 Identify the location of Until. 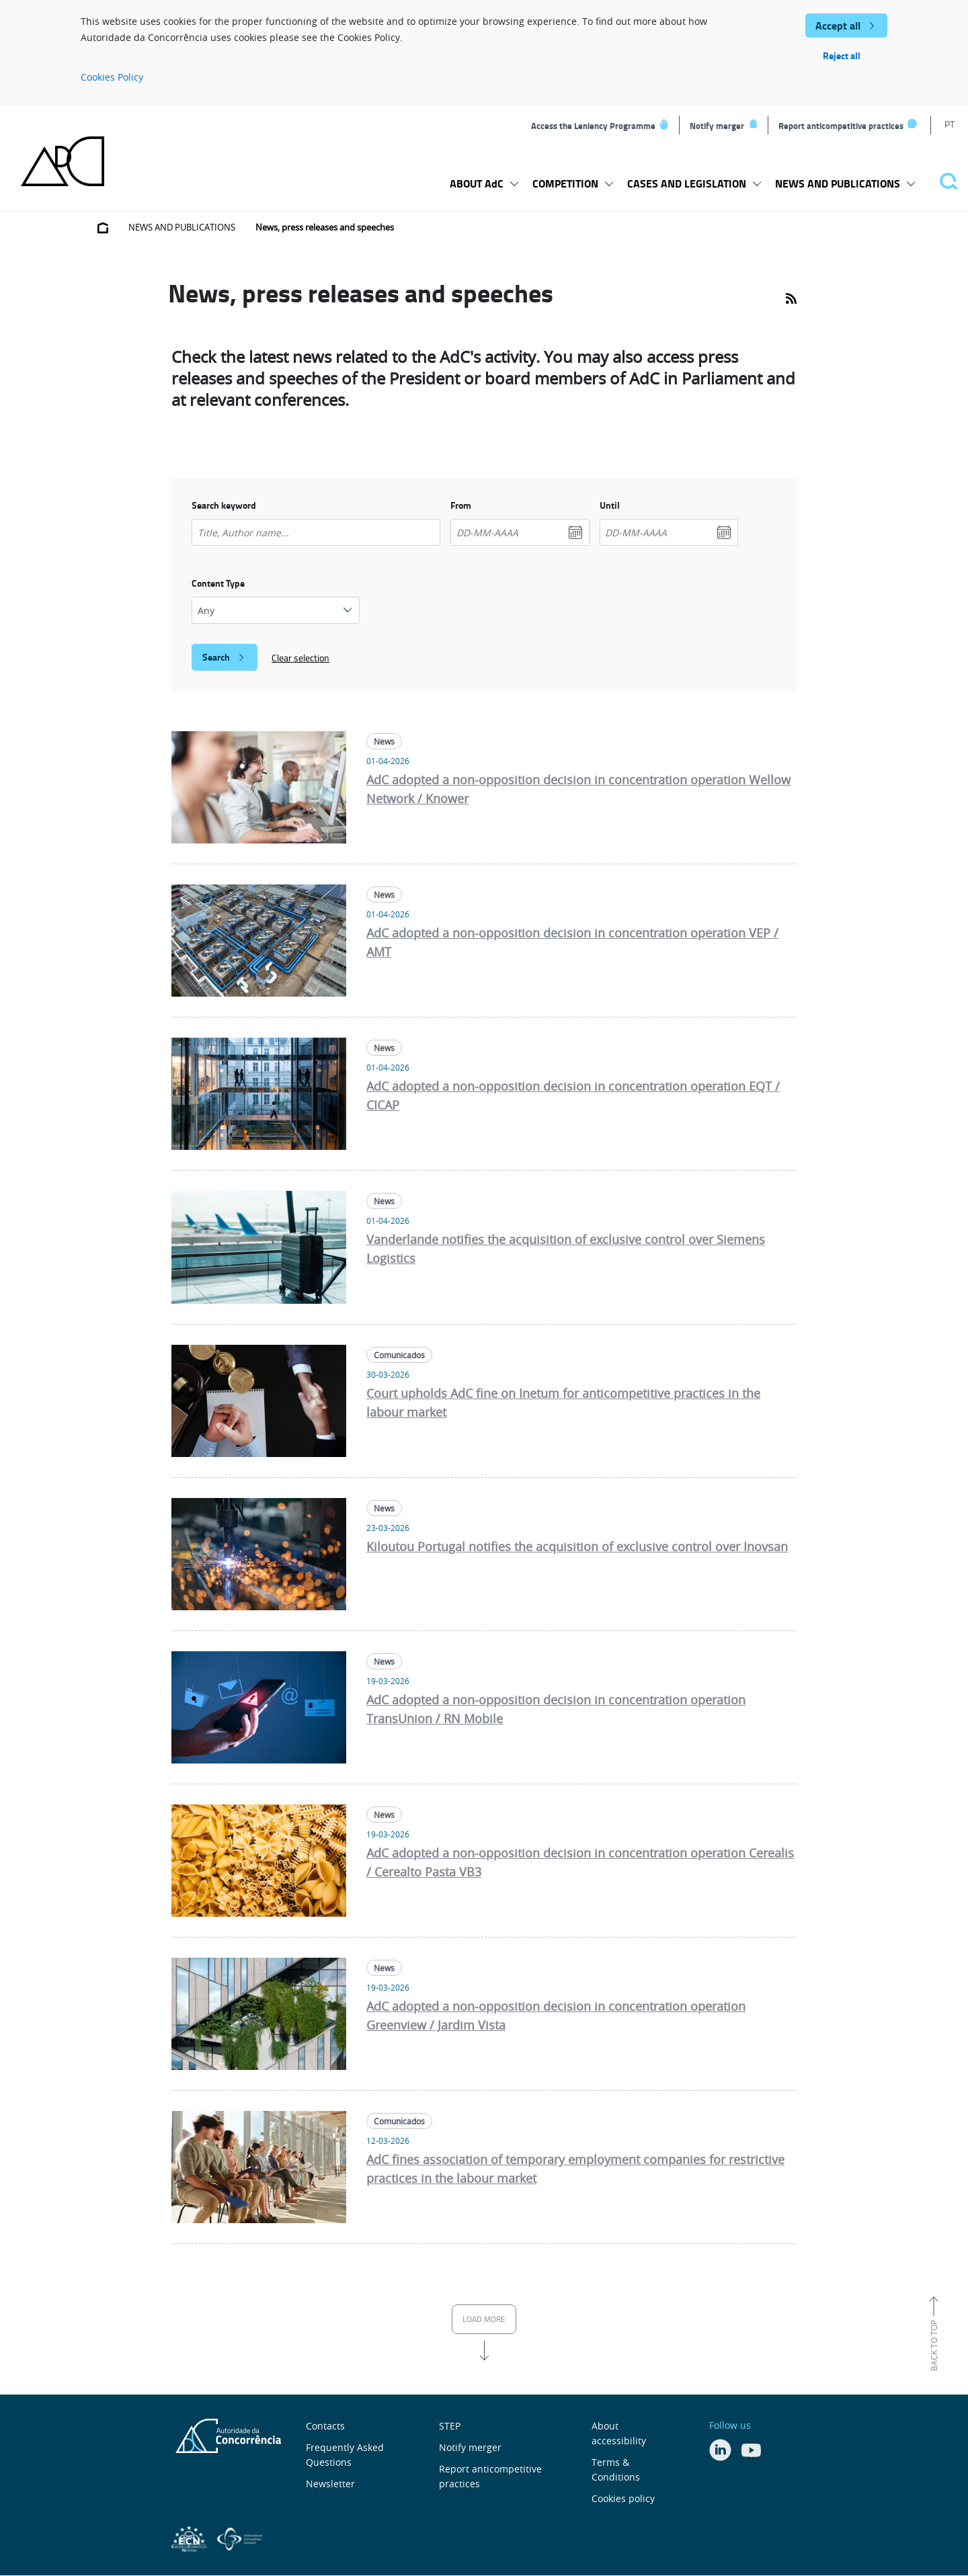
(610, 505).